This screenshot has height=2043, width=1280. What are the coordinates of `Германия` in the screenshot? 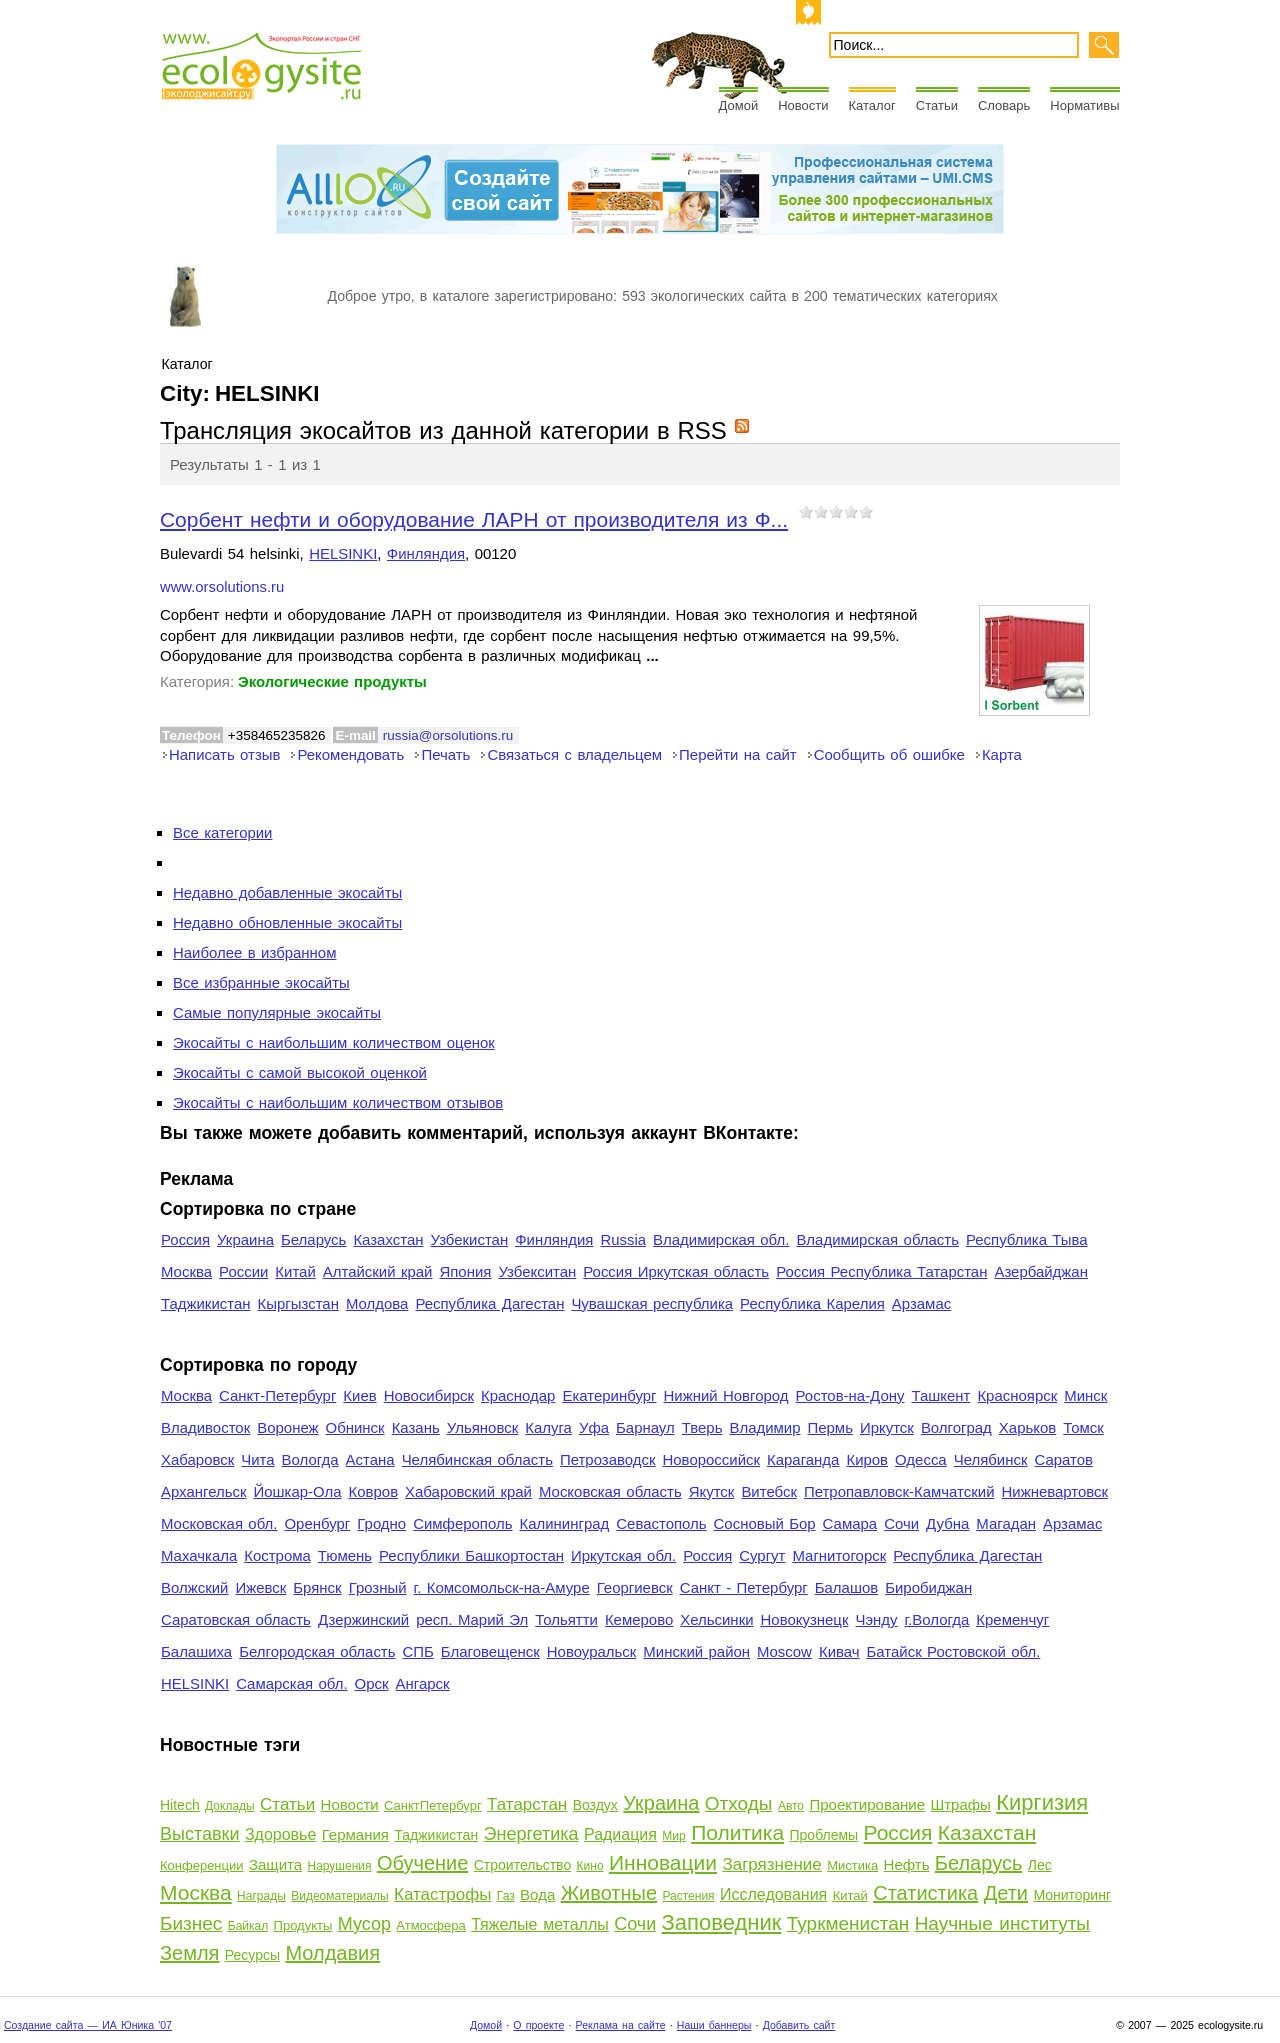 It's located at (355, 1834).